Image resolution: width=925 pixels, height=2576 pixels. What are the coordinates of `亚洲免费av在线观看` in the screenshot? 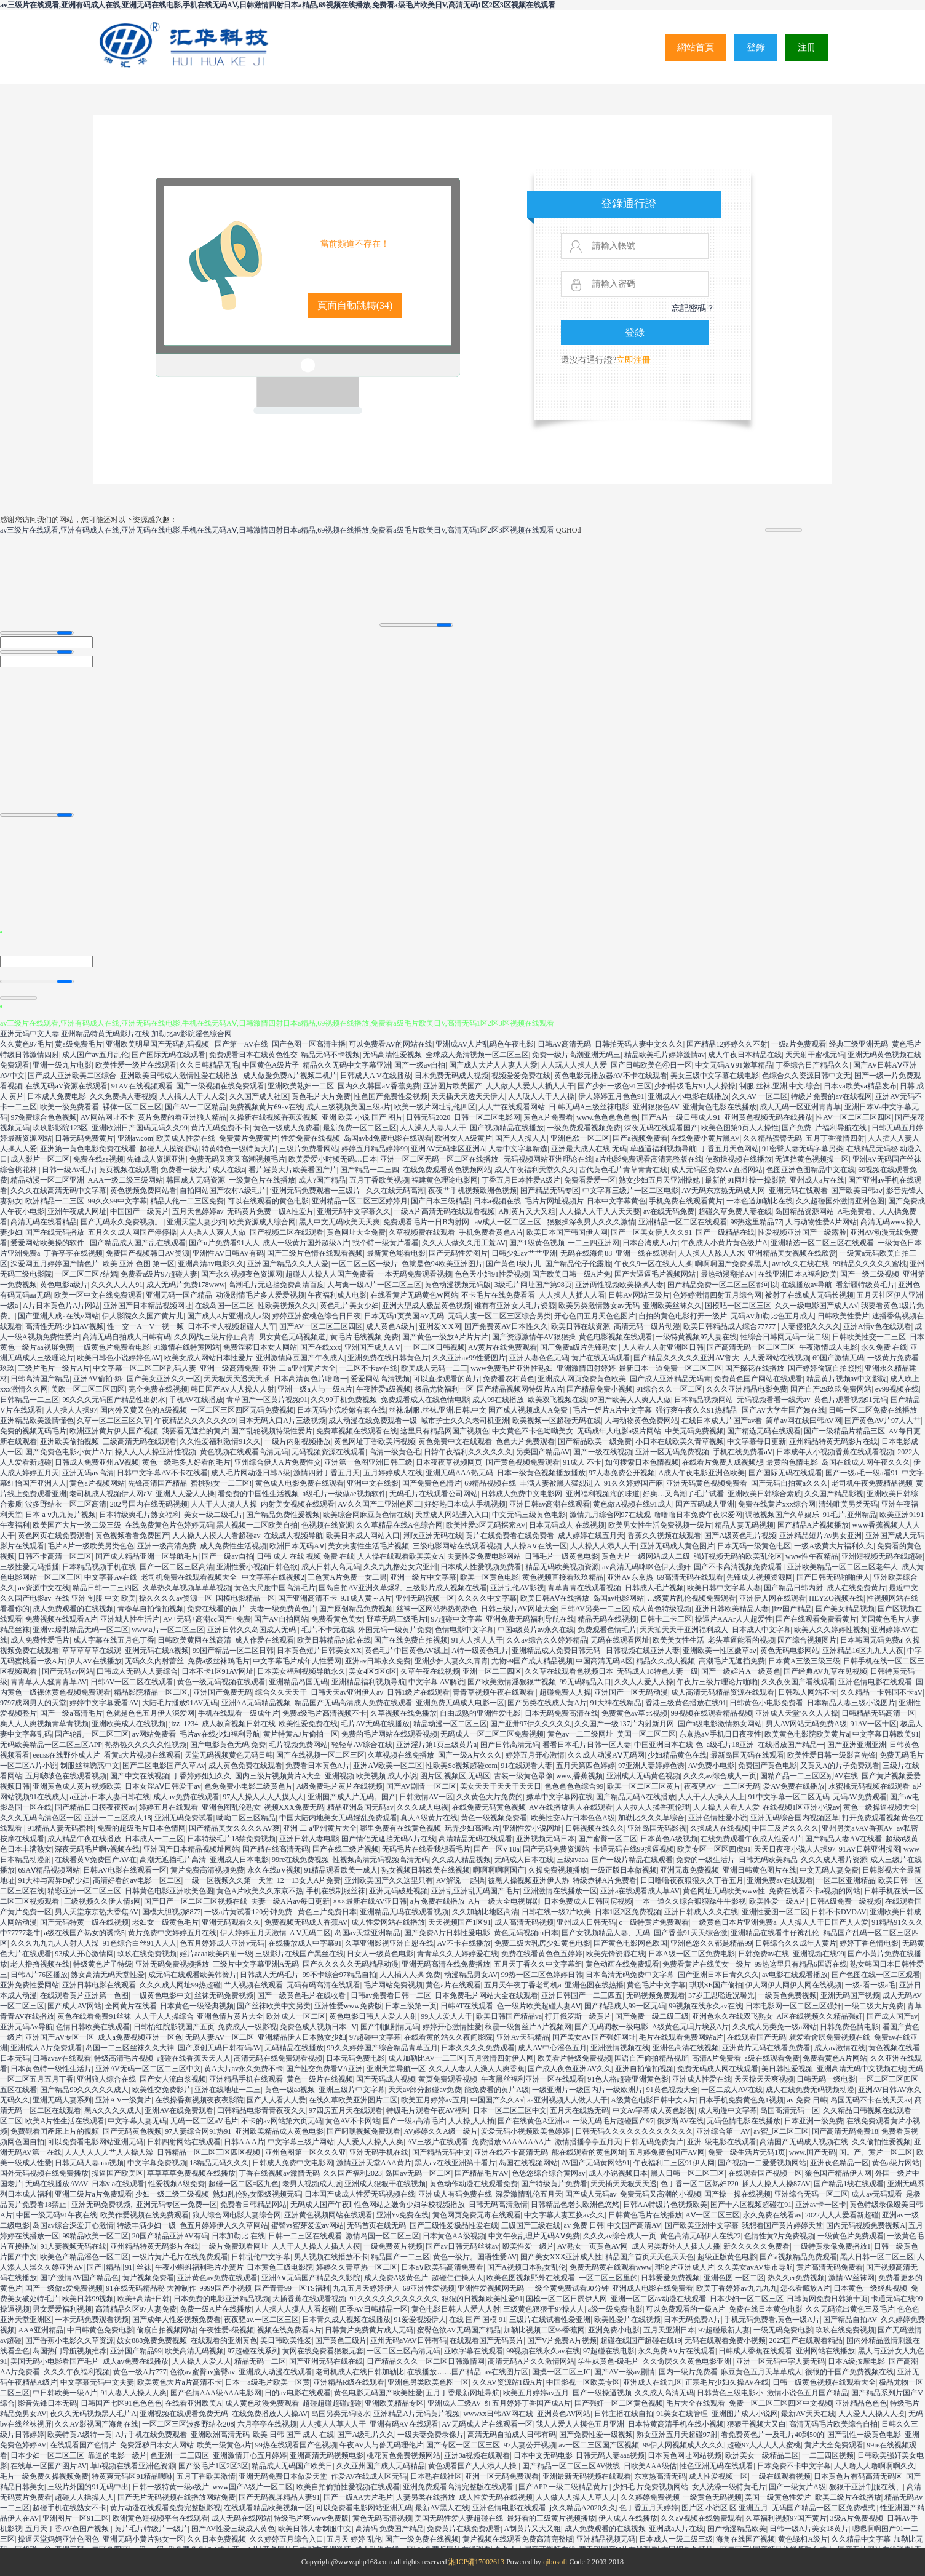 It's located at (779, 1880).